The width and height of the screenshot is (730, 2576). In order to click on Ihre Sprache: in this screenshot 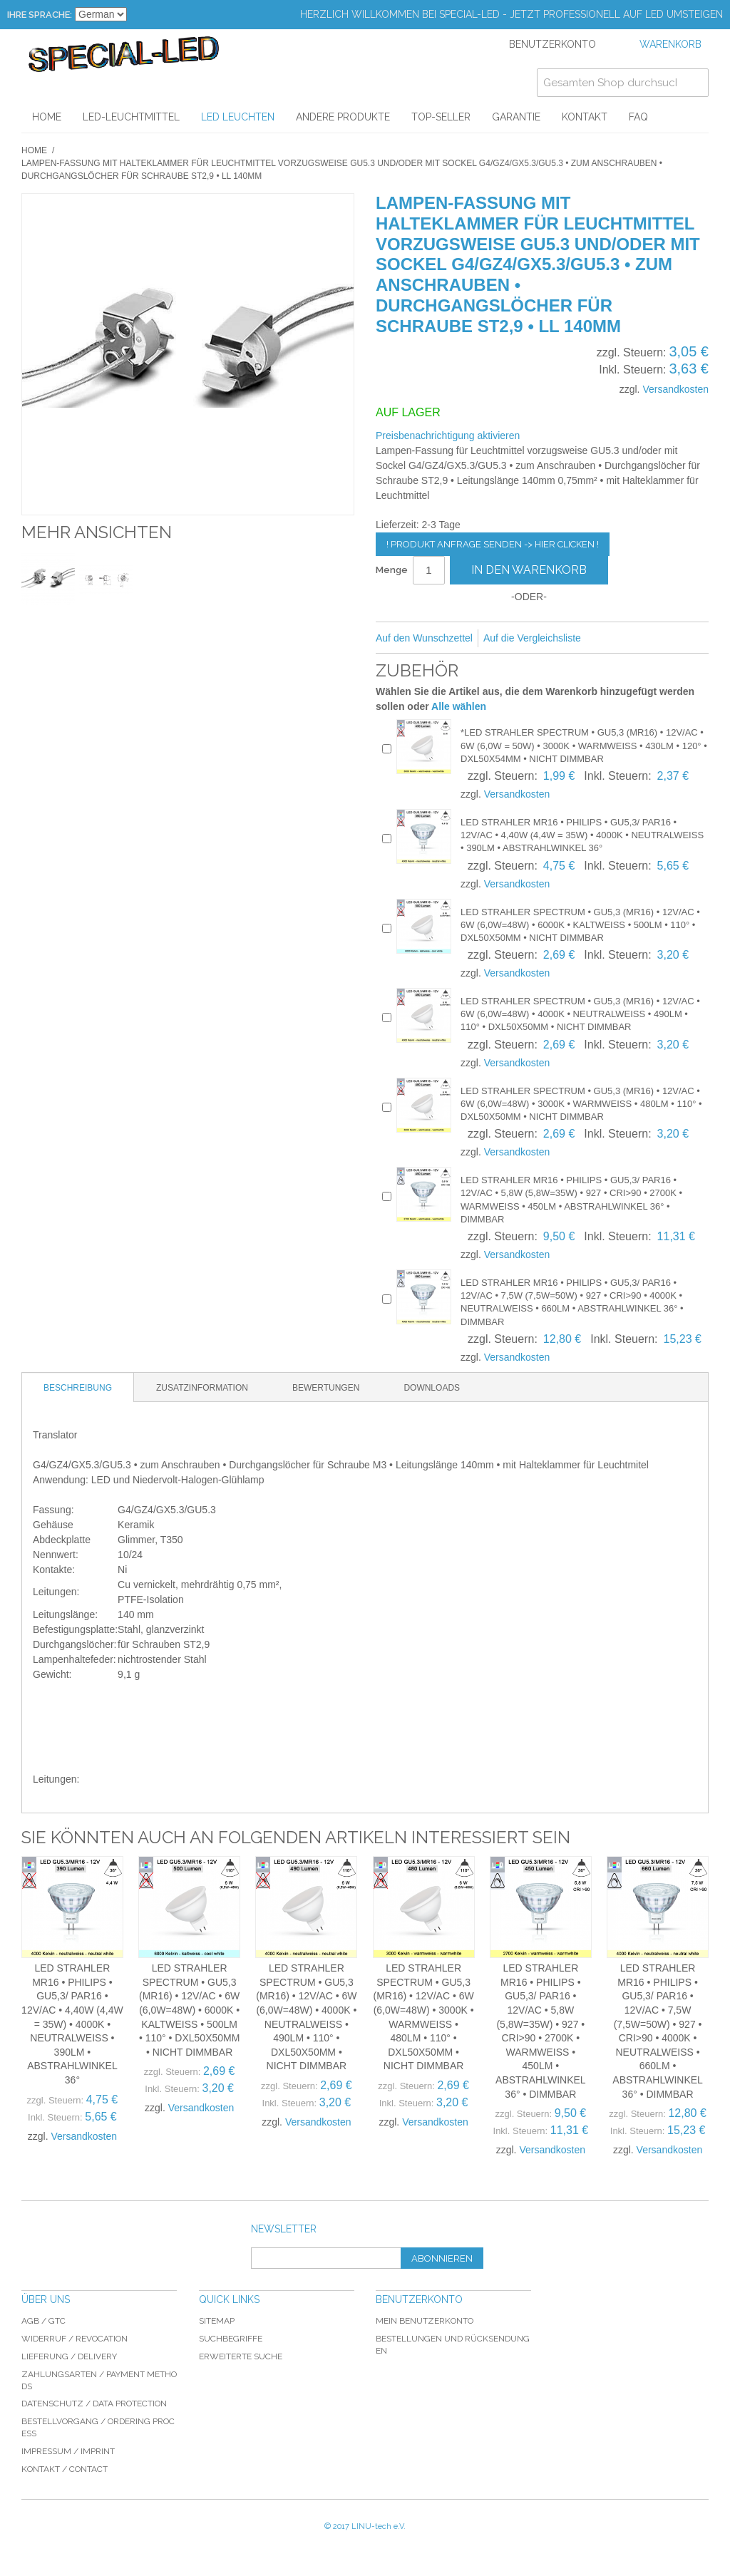, I will do `click(39, 14)`.